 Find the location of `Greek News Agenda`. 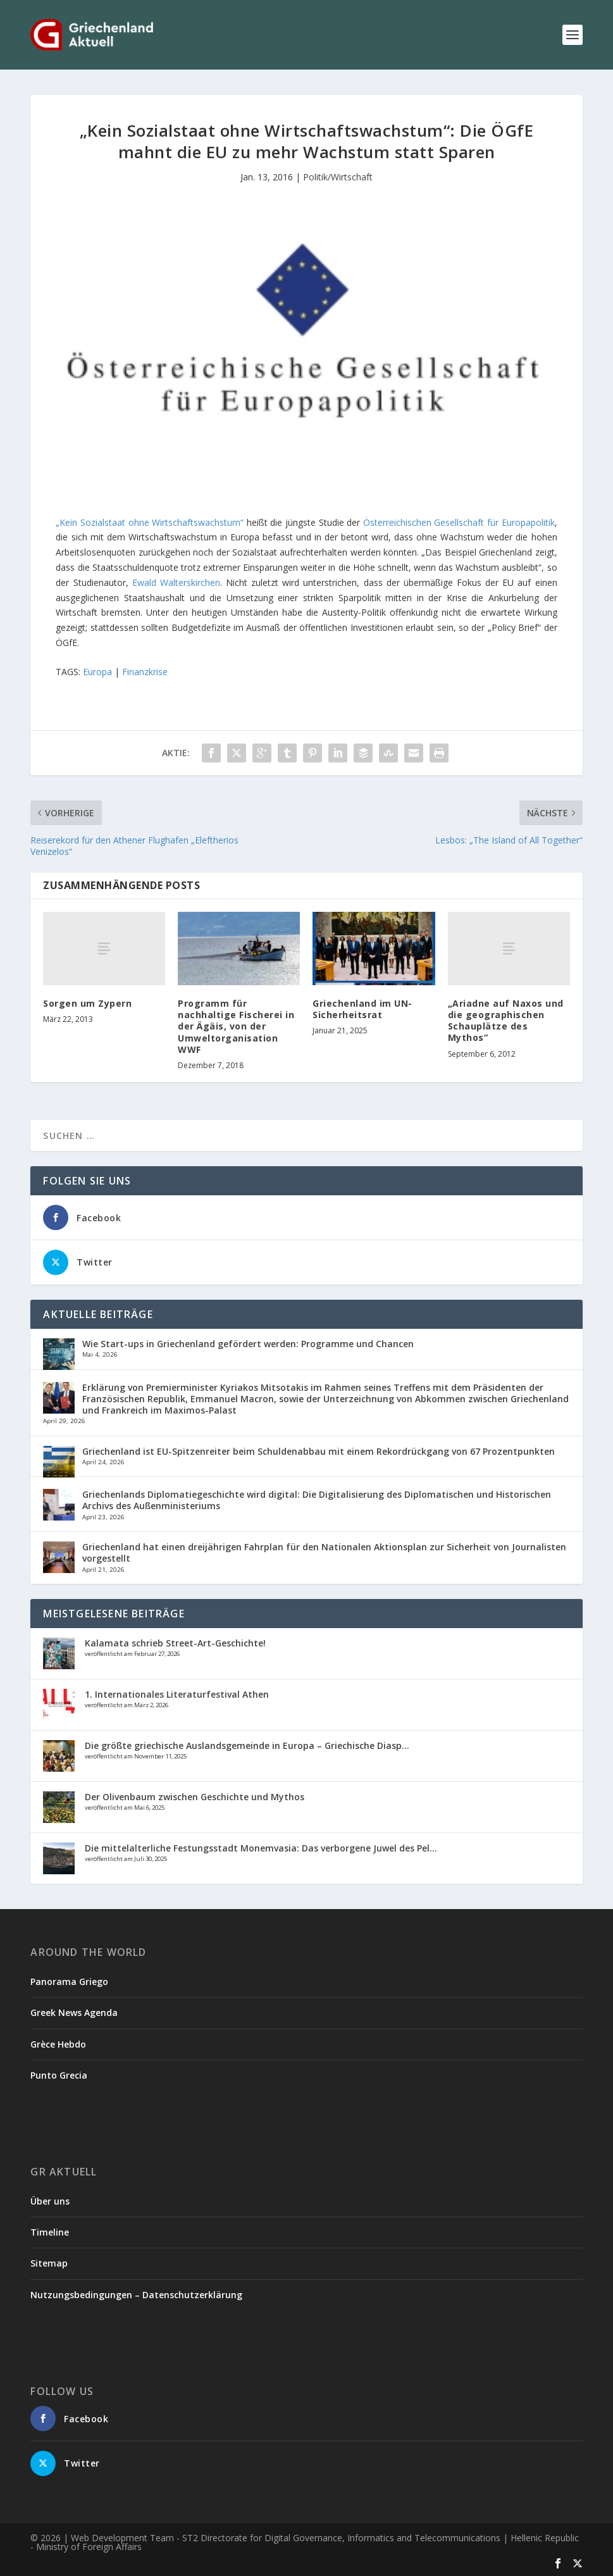

Greek News Agenda is located at coordinates (74, 2013).